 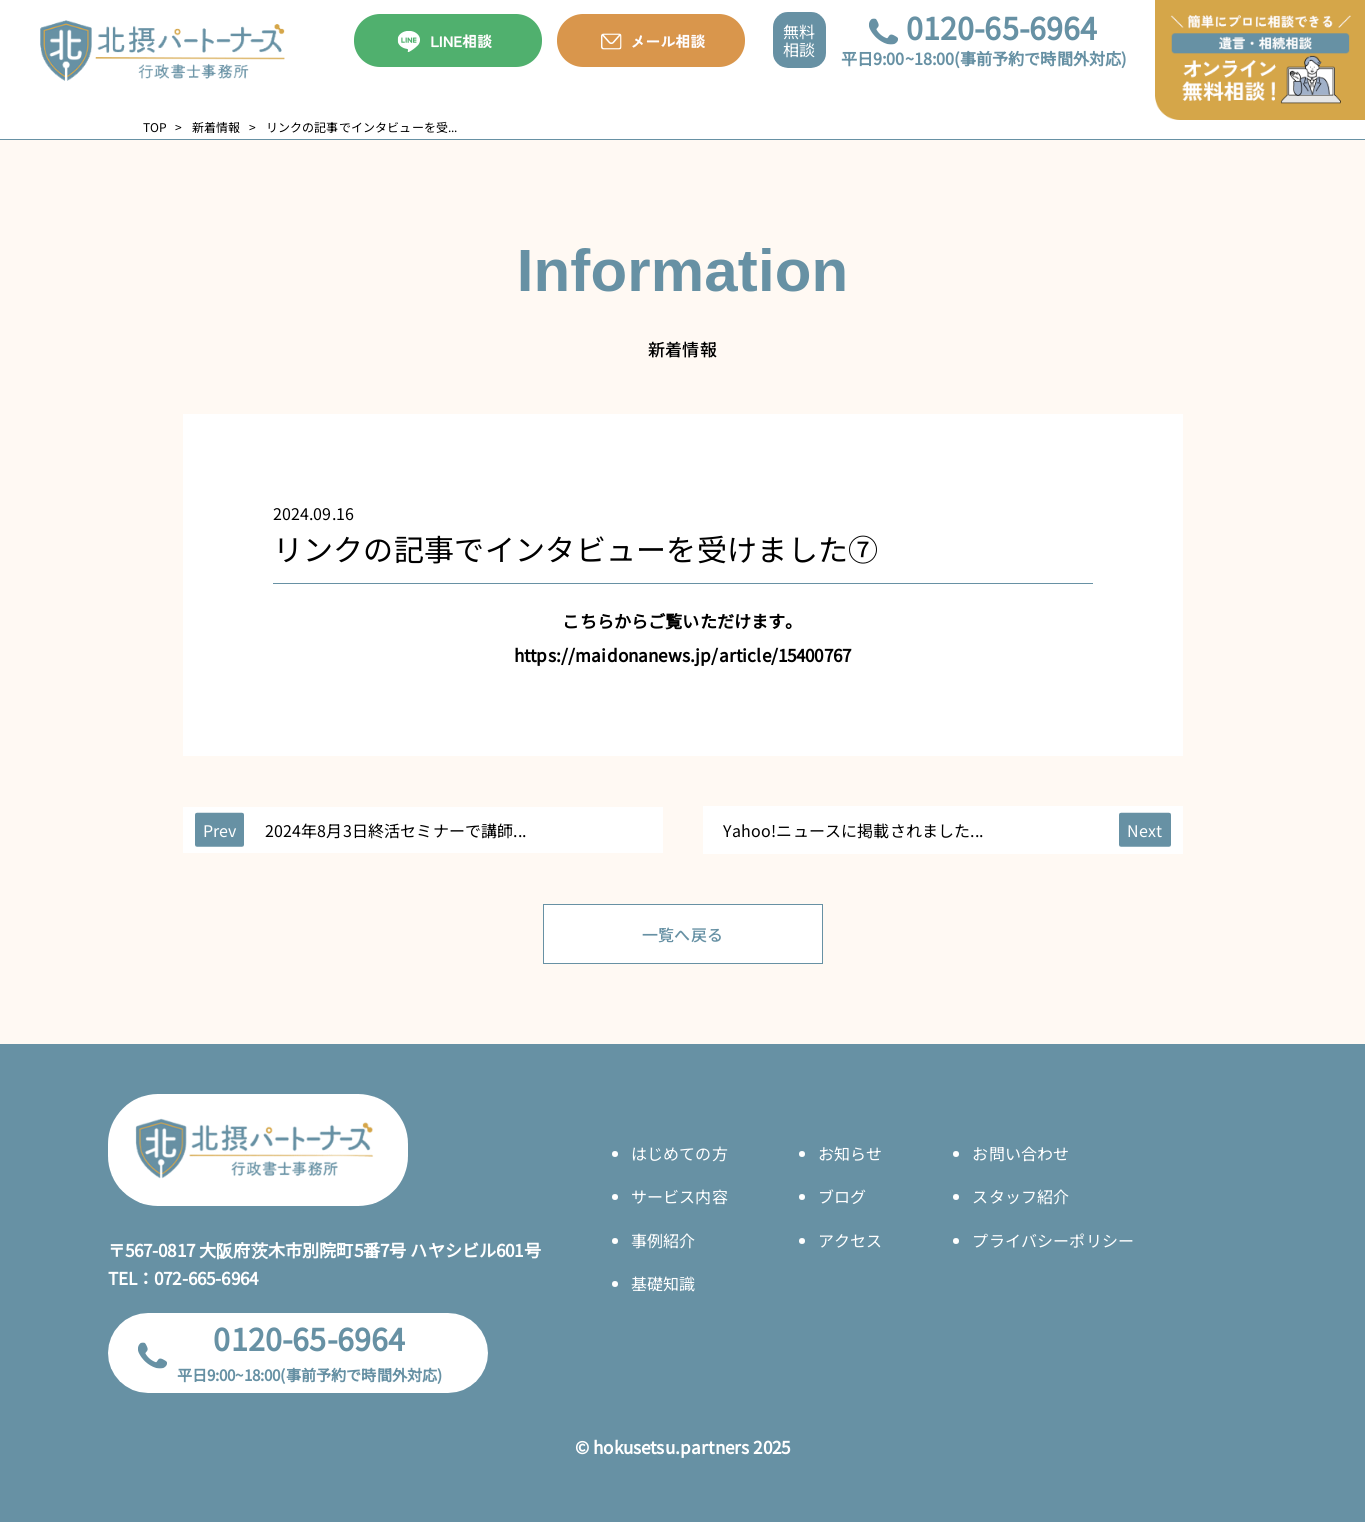 What do you see at coordinates (155, 127) in the screenshot?
I see `TOP` at bounding box center [155, 127].